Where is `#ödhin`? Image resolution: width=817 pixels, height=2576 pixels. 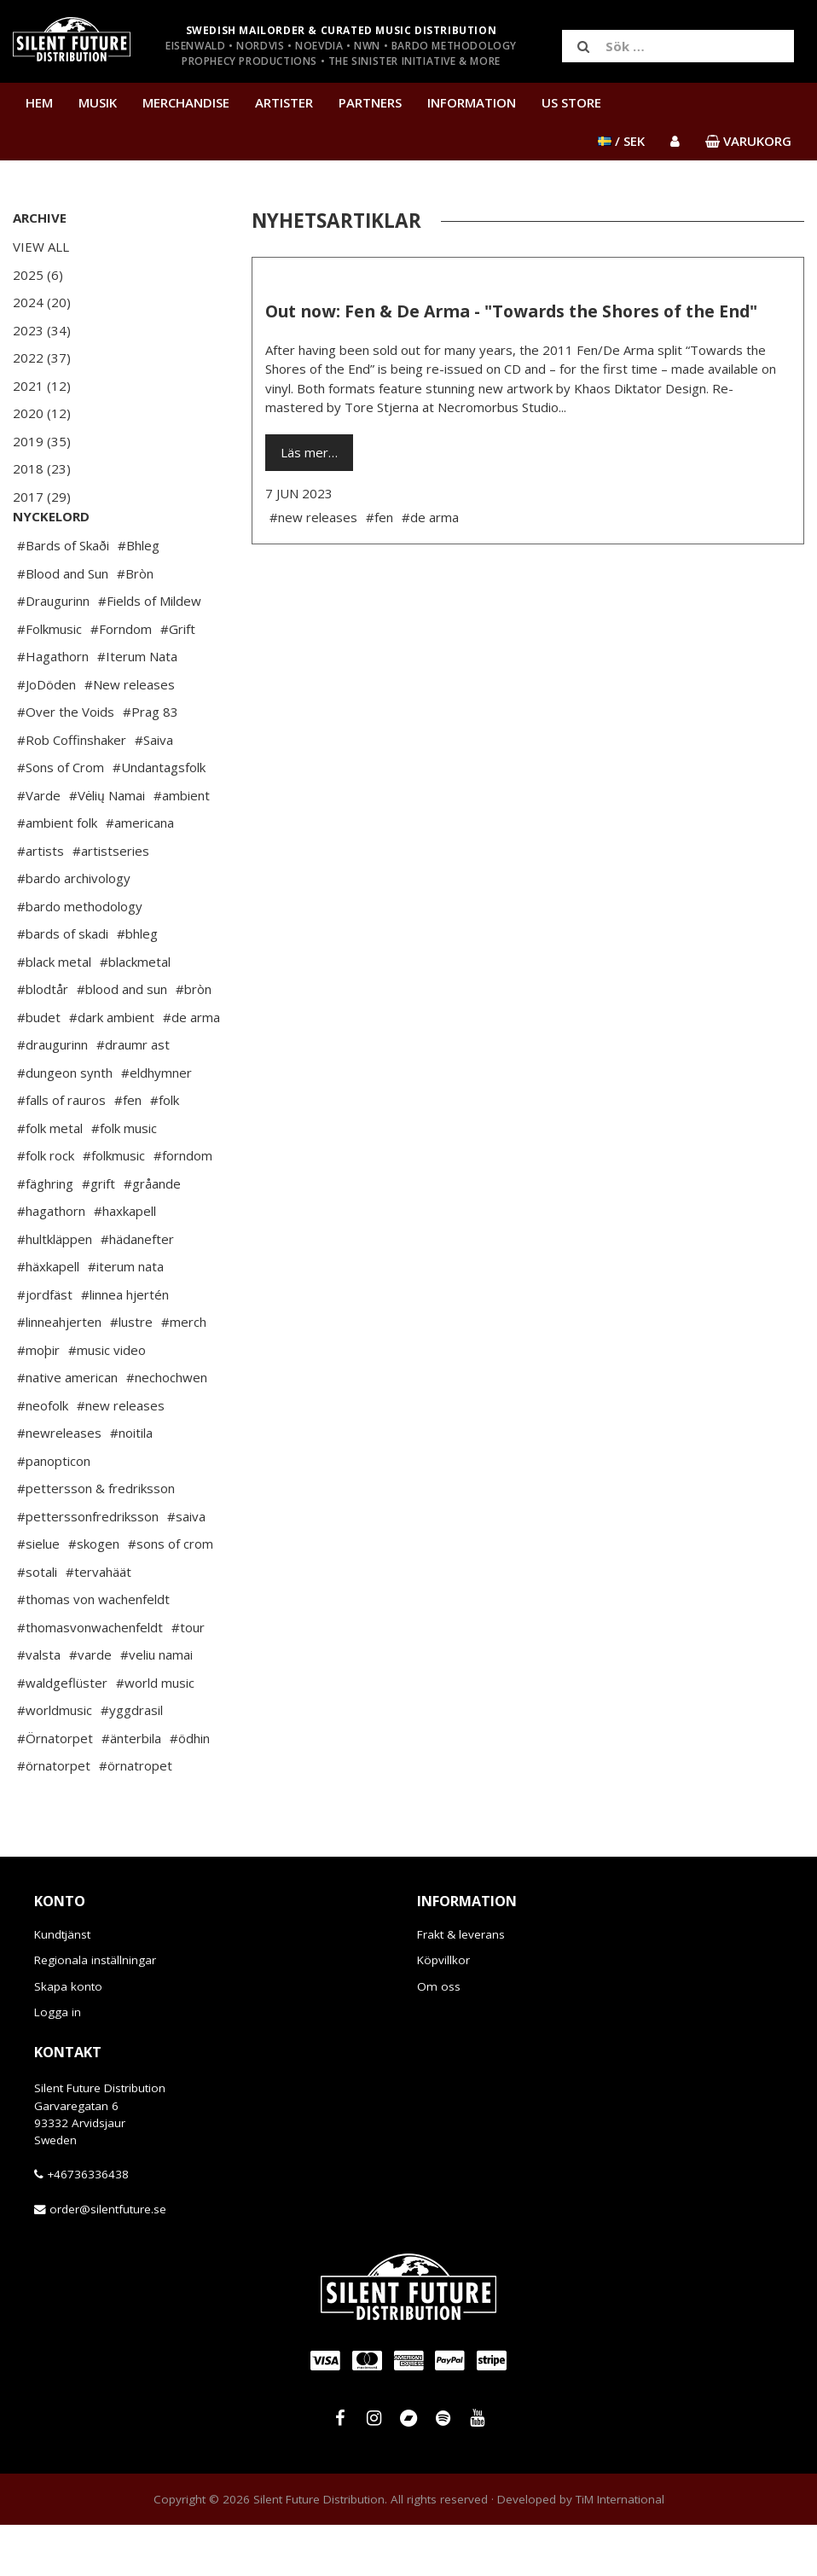 #ödhin is located at coordinates (190, 1789).